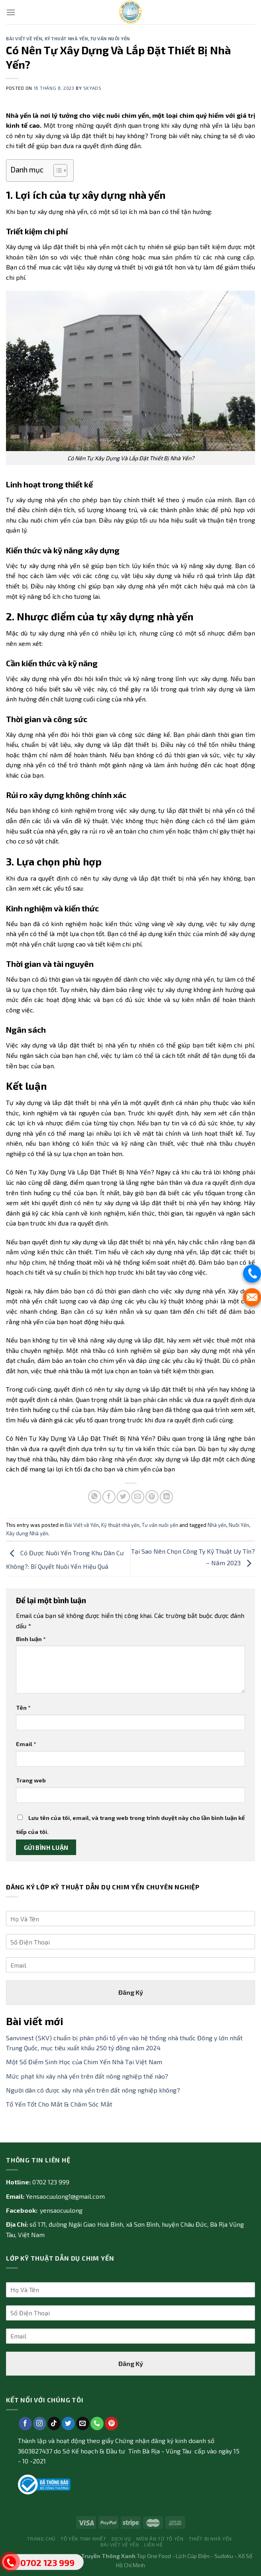  I want to click on Dịch vụ, so click(121, 2538).